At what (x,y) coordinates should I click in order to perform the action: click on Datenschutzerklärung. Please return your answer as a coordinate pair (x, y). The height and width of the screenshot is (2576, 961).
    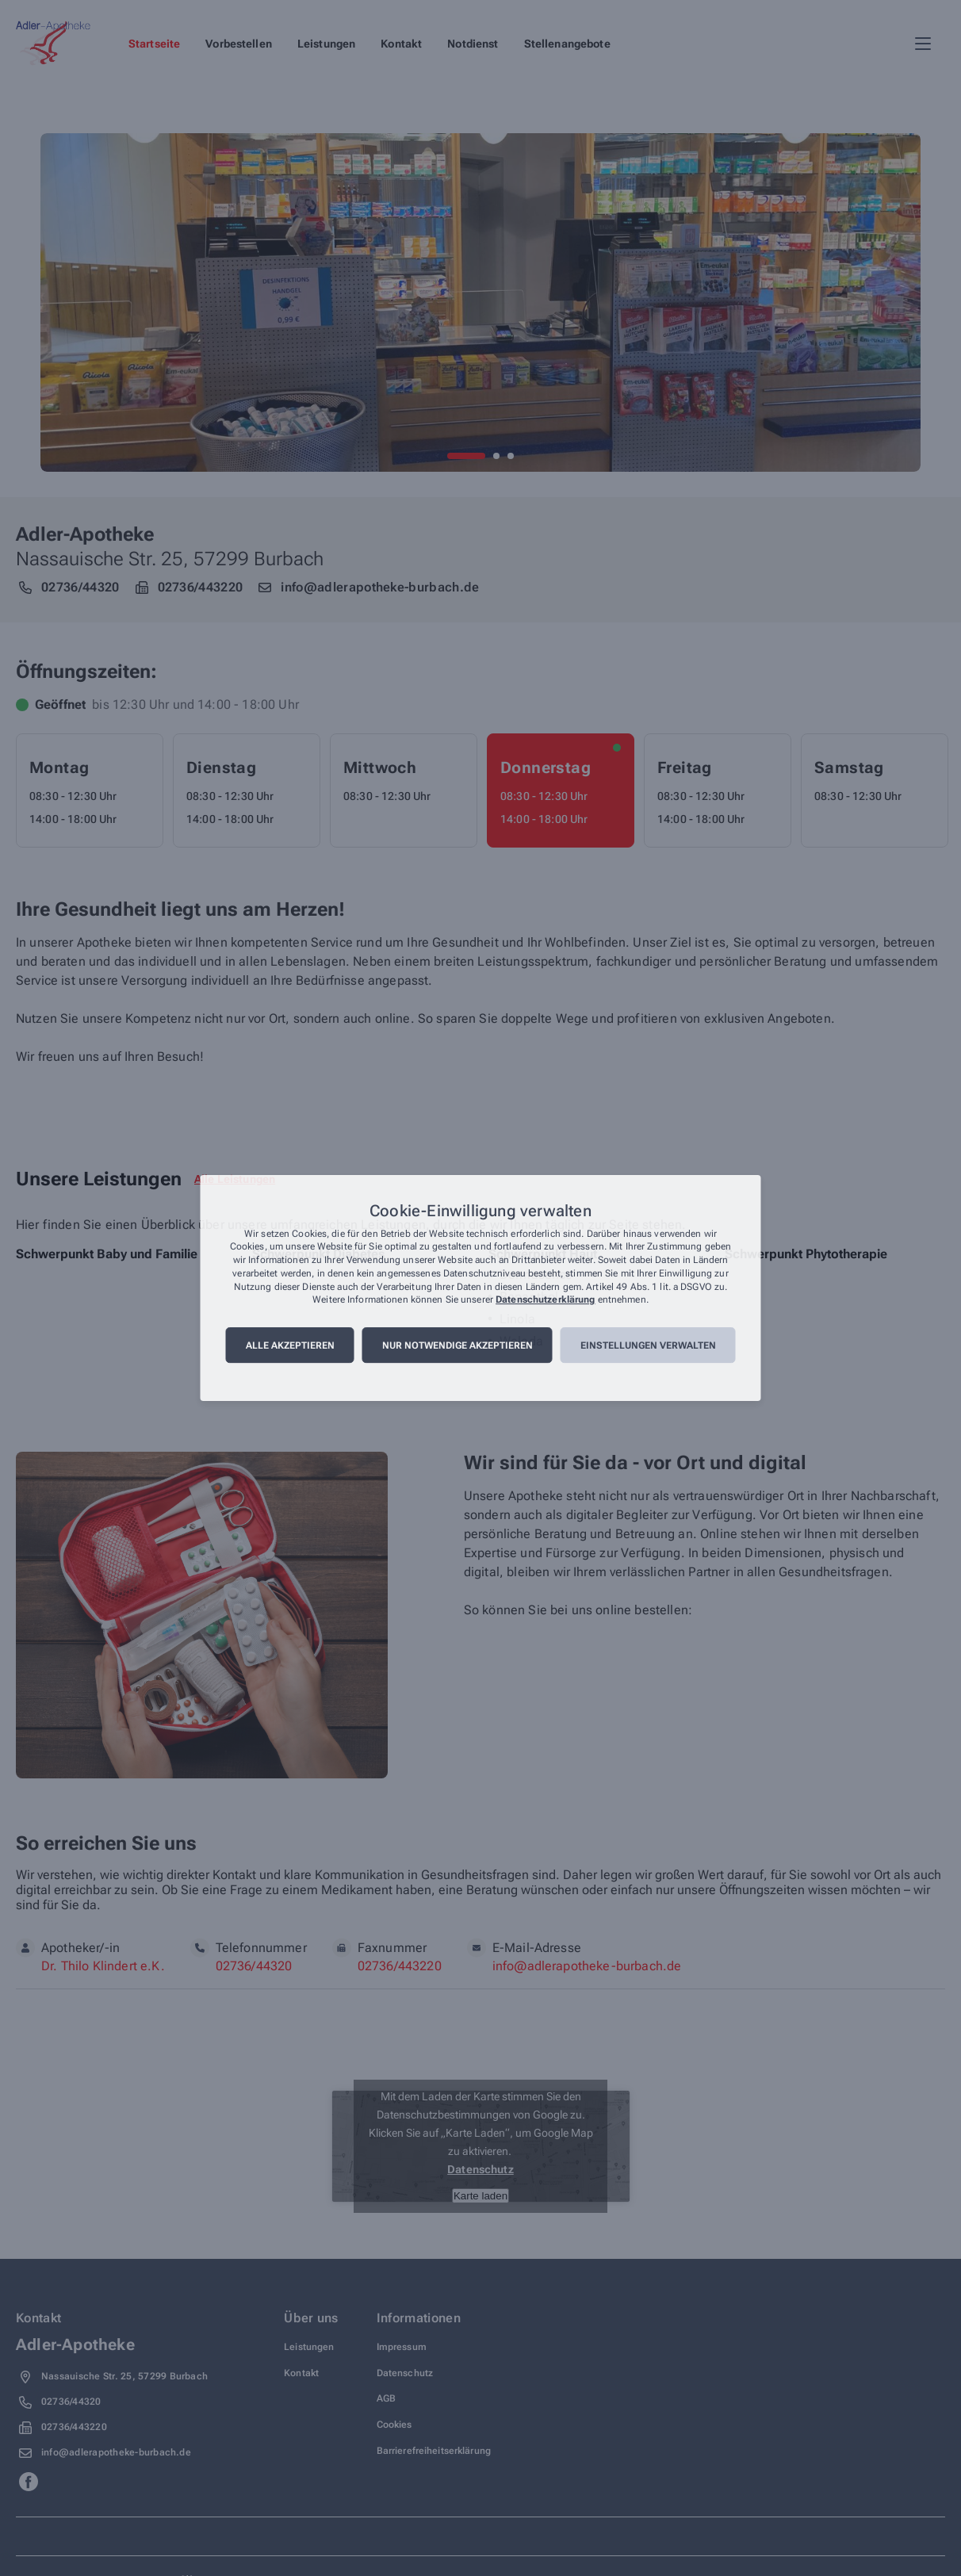
    Looking at the image, I should click on (545, 1300).